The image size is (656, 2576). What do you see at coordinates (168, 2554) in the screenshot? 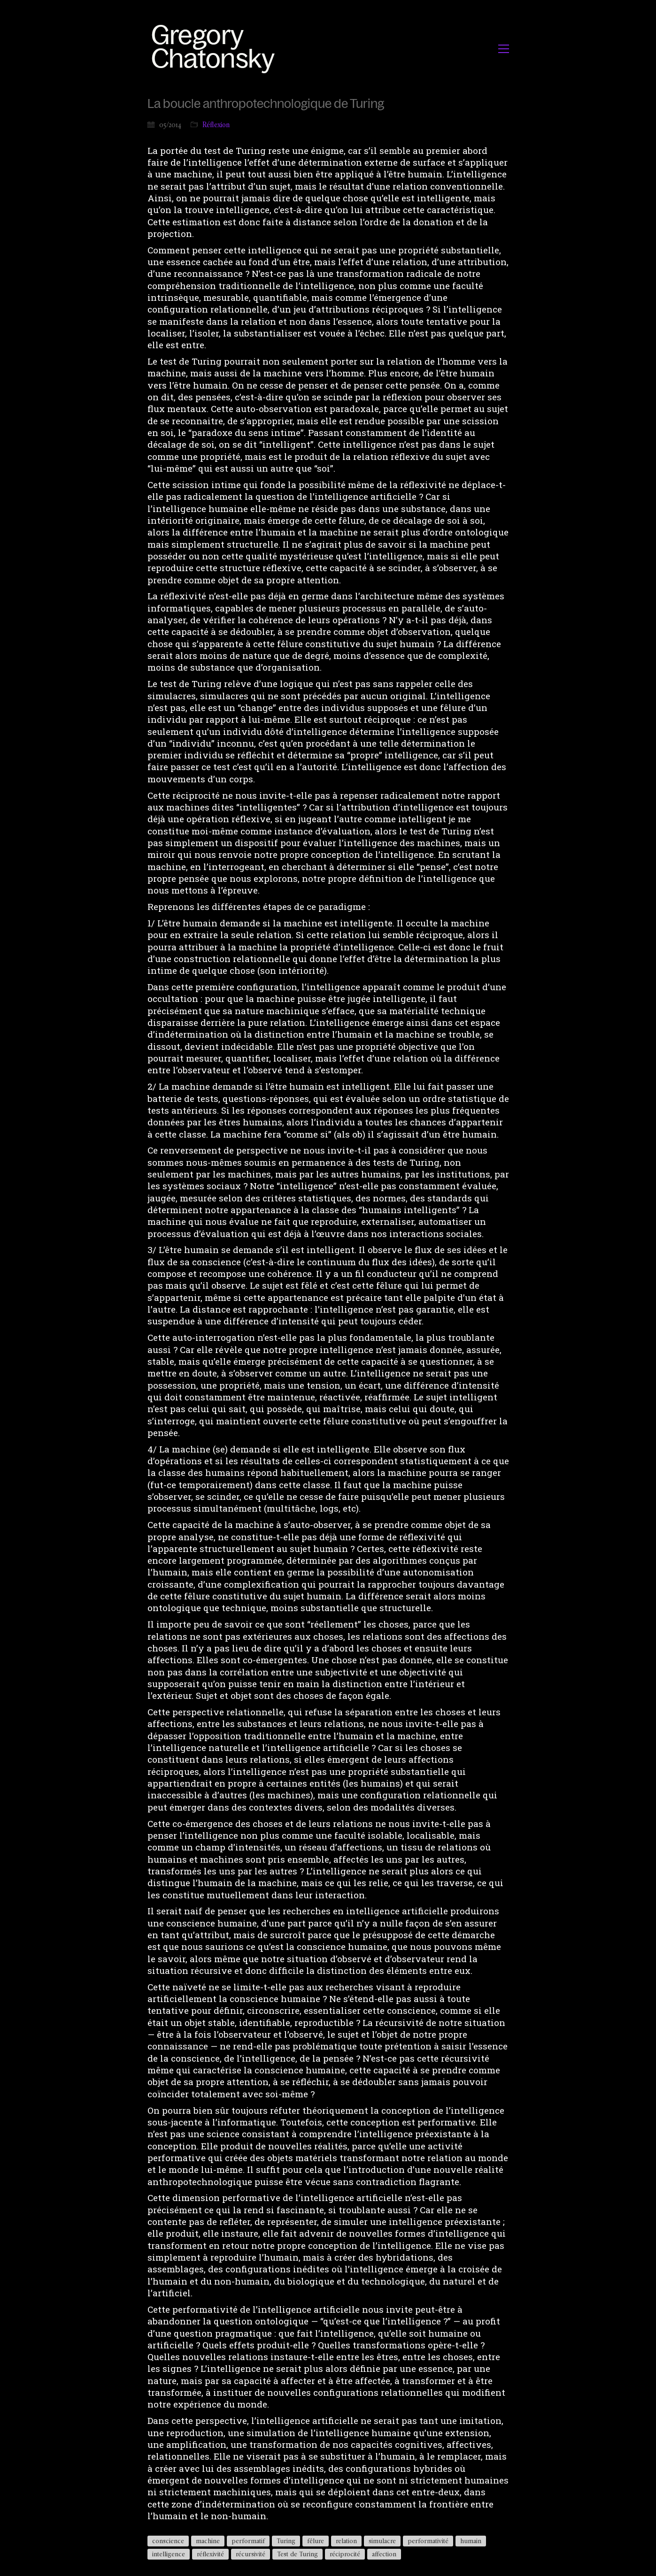
I see `intelligence` at bounding box center [168, 2554].